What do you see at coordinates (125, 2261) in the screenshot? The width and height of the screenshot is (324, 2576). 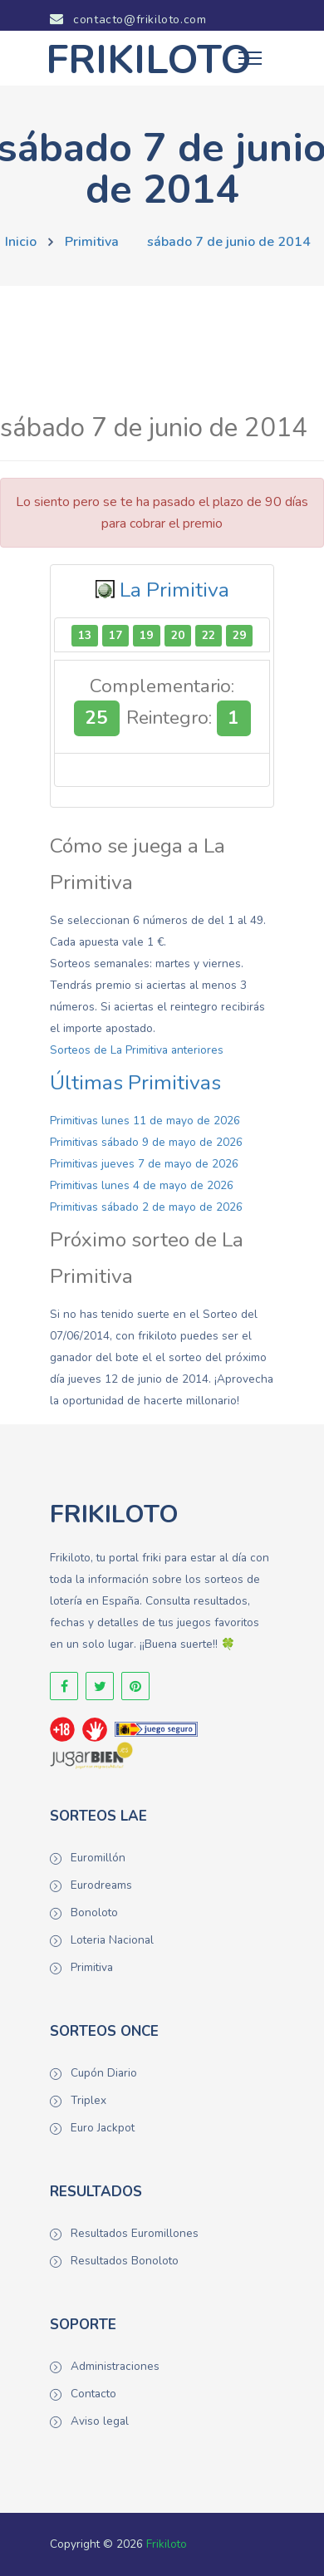 I see `Resultados Bonoloto` at bounding box center [125, 2261].